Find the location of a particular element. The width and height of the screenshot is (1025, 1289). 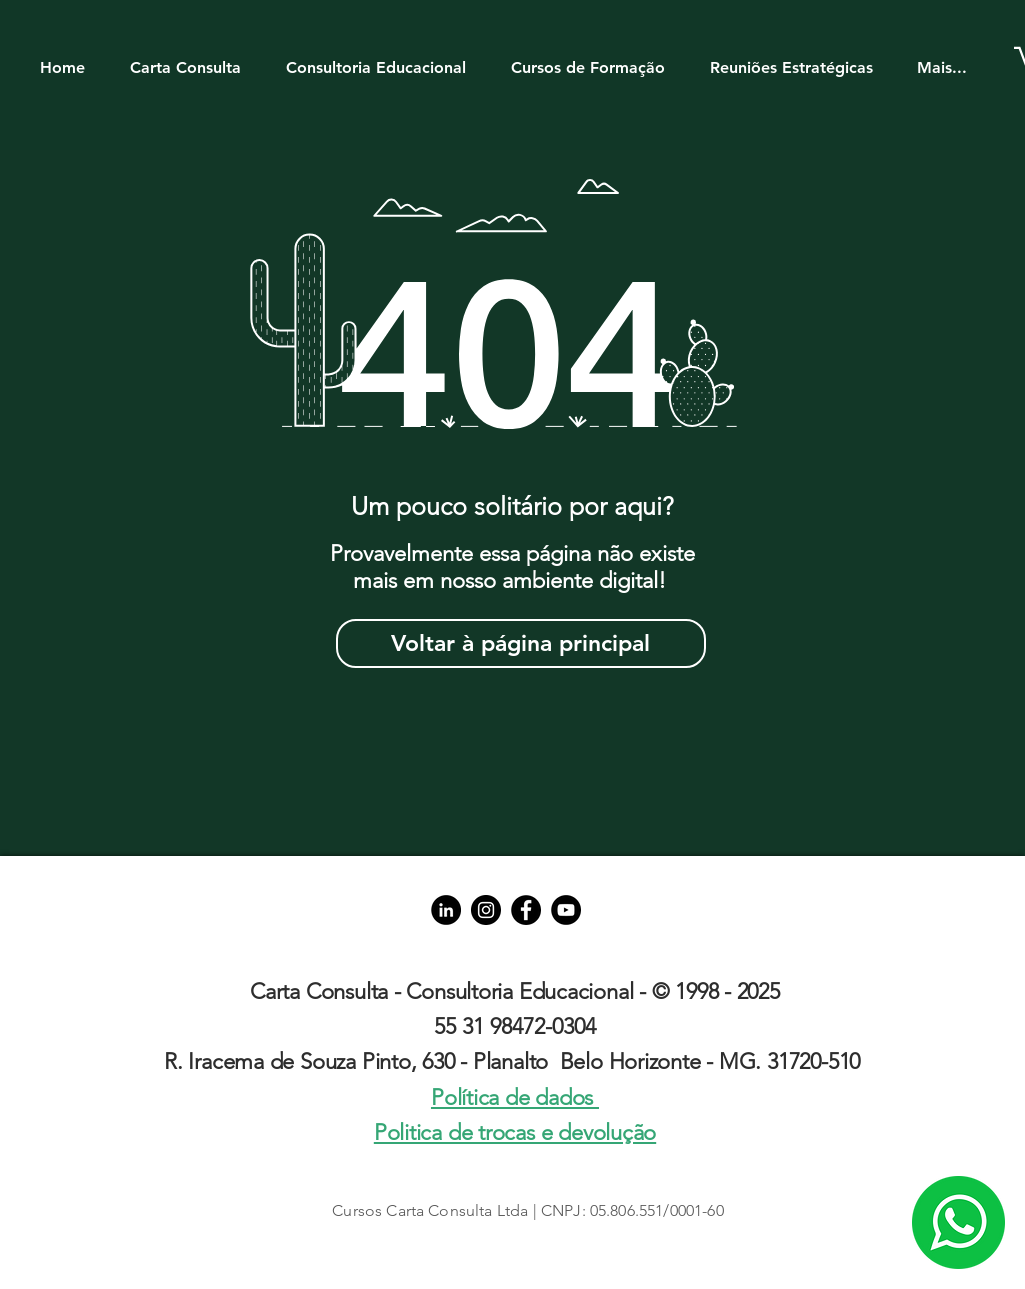

[button] is located at coordinates (195, 58).